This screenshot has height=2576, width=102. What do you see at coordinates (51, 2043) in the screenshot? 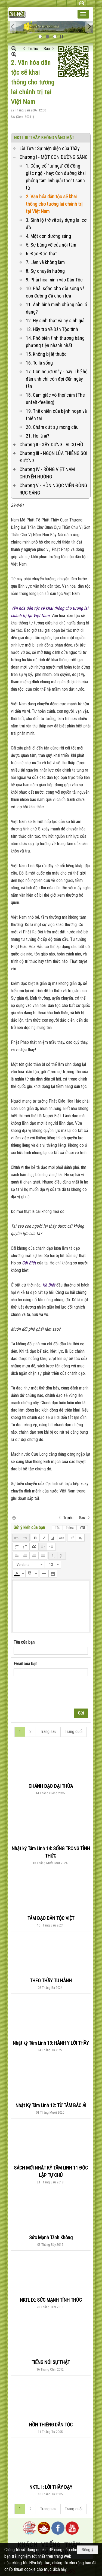
I see `Nhật ký Tâm Linh 13: HÀNH Y LỜI THẦY` at bounding box center [51, 2043].